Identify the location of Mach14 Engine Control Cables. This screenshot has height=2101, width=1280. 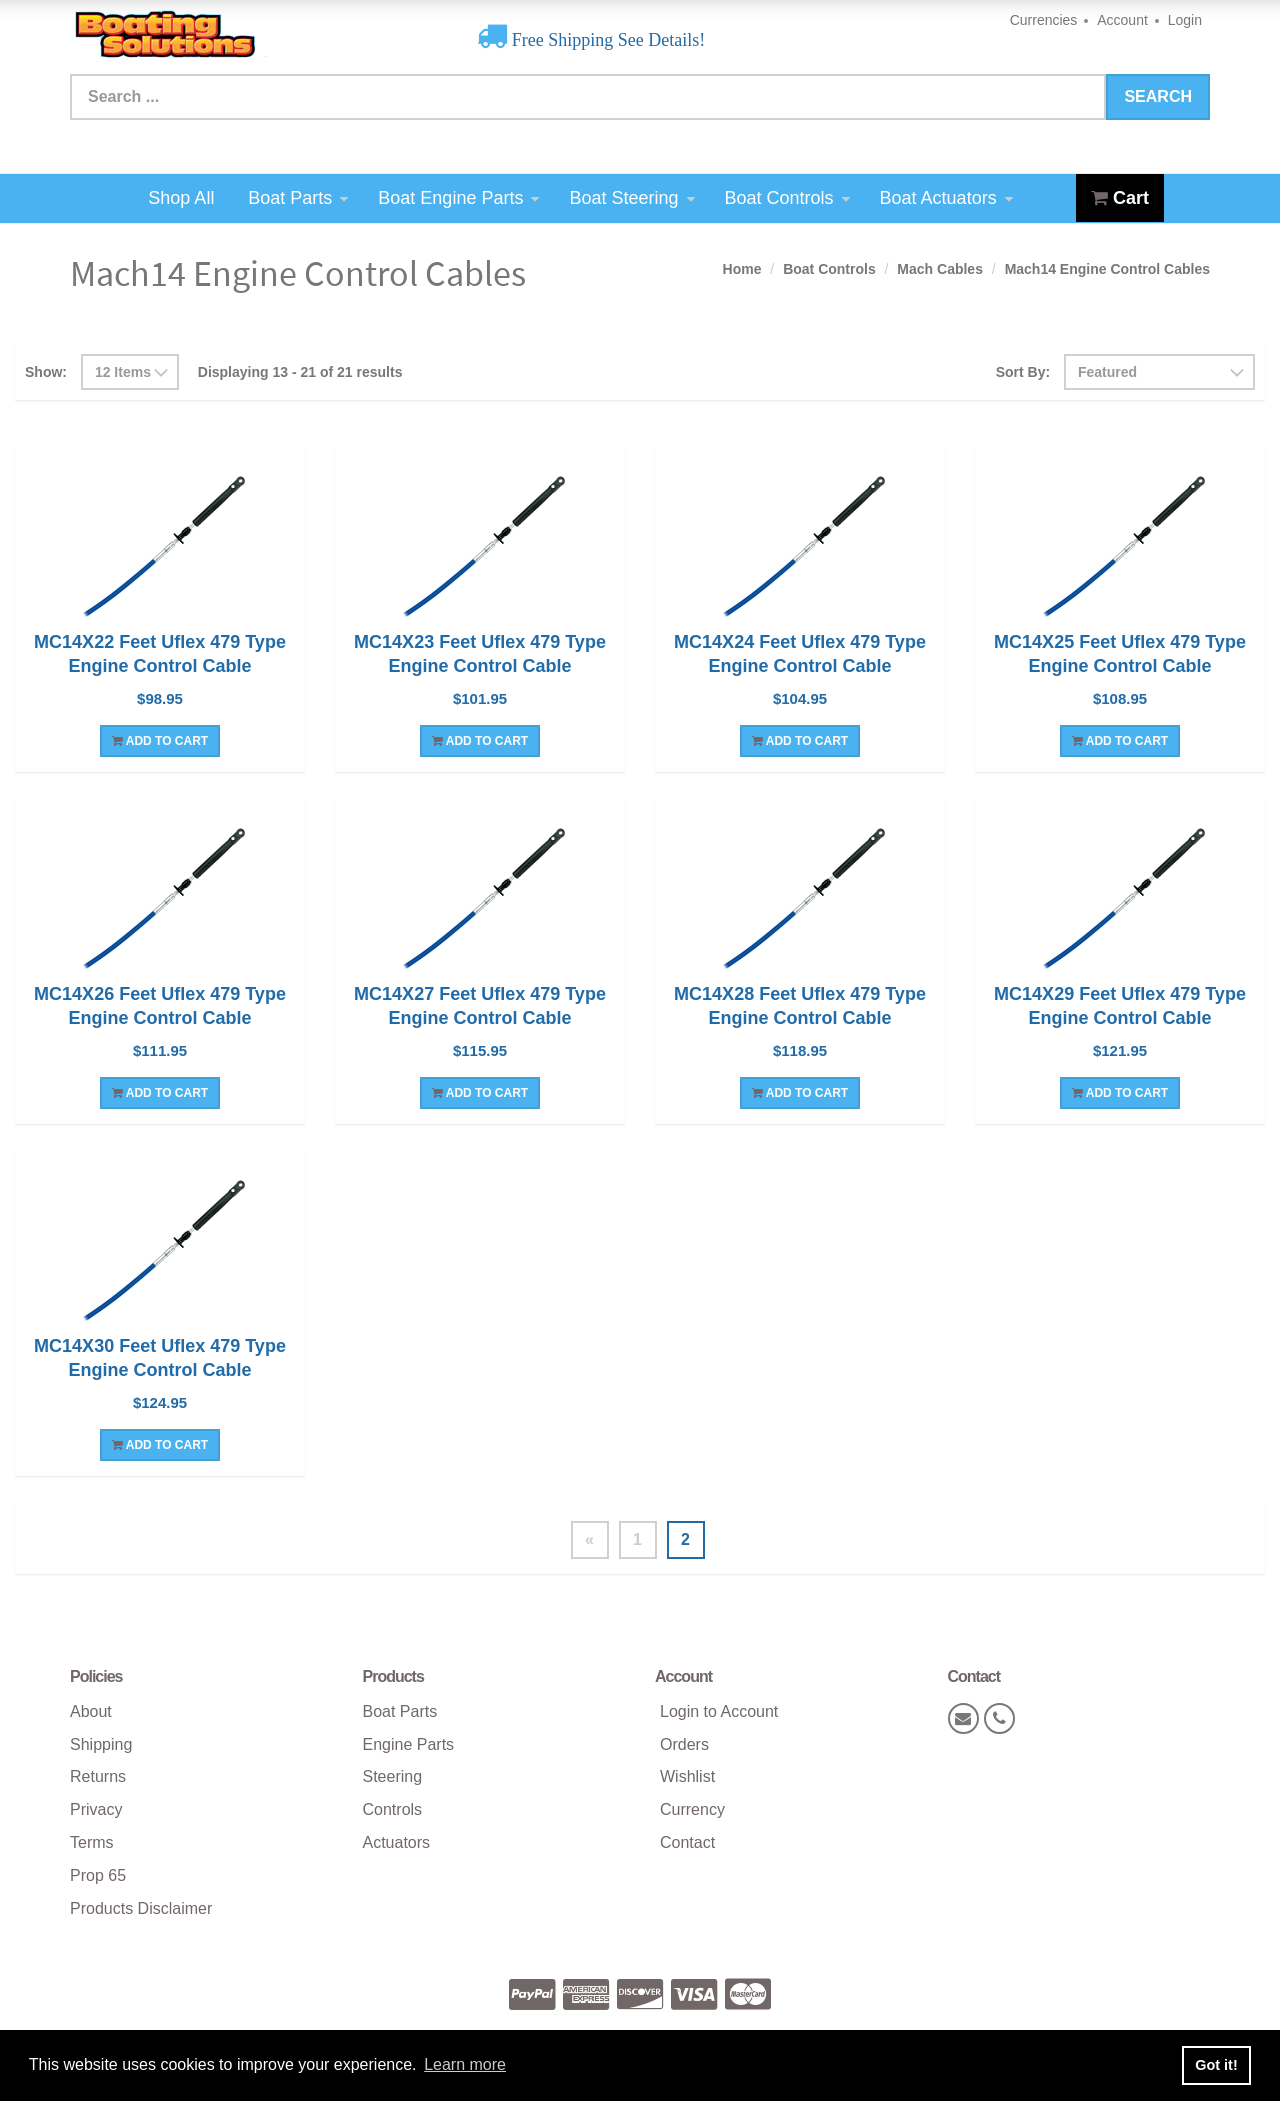
(1107, 269).